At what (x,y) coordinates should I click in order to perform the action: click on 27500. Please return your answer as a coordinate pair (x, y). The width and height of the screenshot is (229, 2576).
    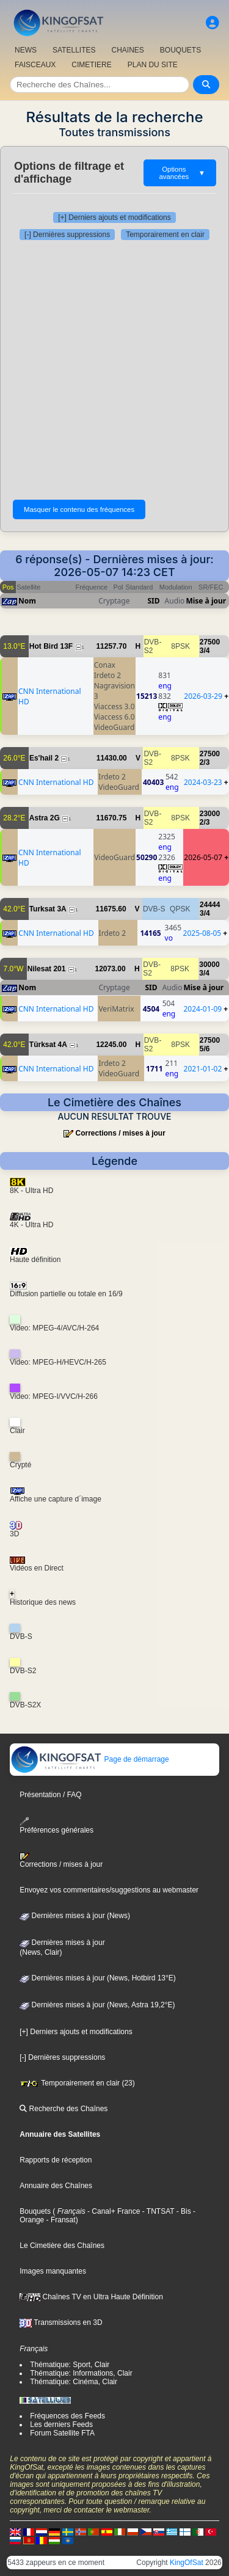
    Looking at the image, I should click on (210, 642).